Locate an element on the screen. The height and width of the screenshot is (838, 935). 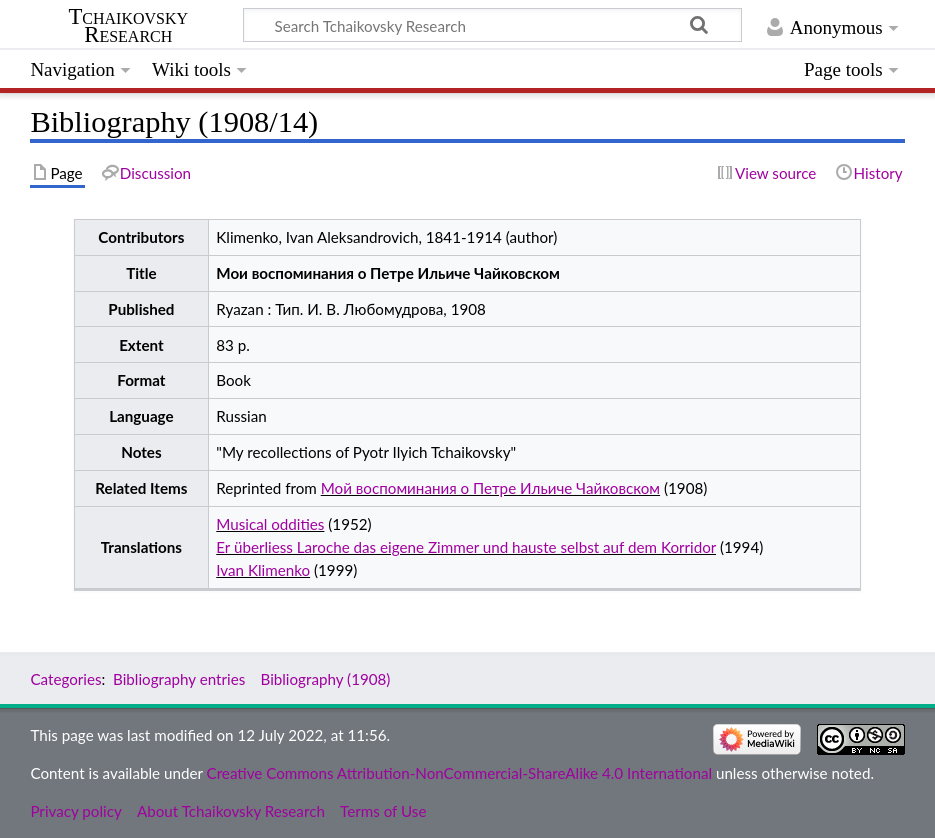
Categories is located at coordinates (65, 679).